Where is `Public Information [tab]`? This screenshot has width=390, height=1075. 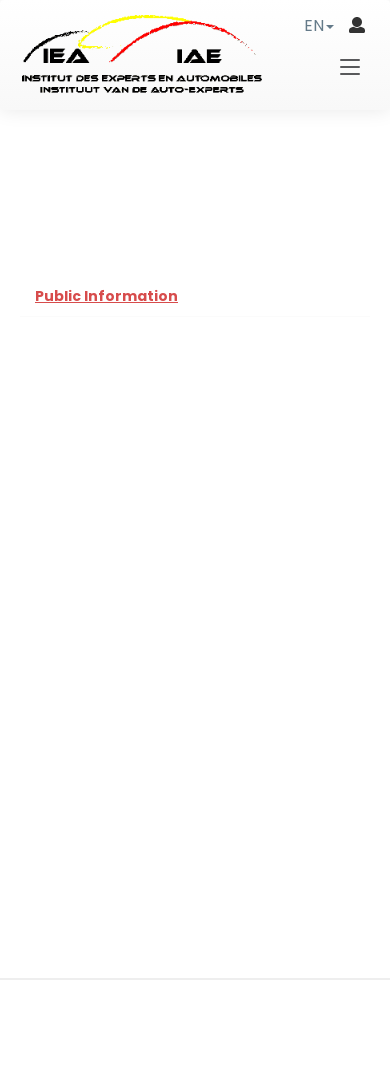 Public Information [tab] is located at coordinates (106, 296).